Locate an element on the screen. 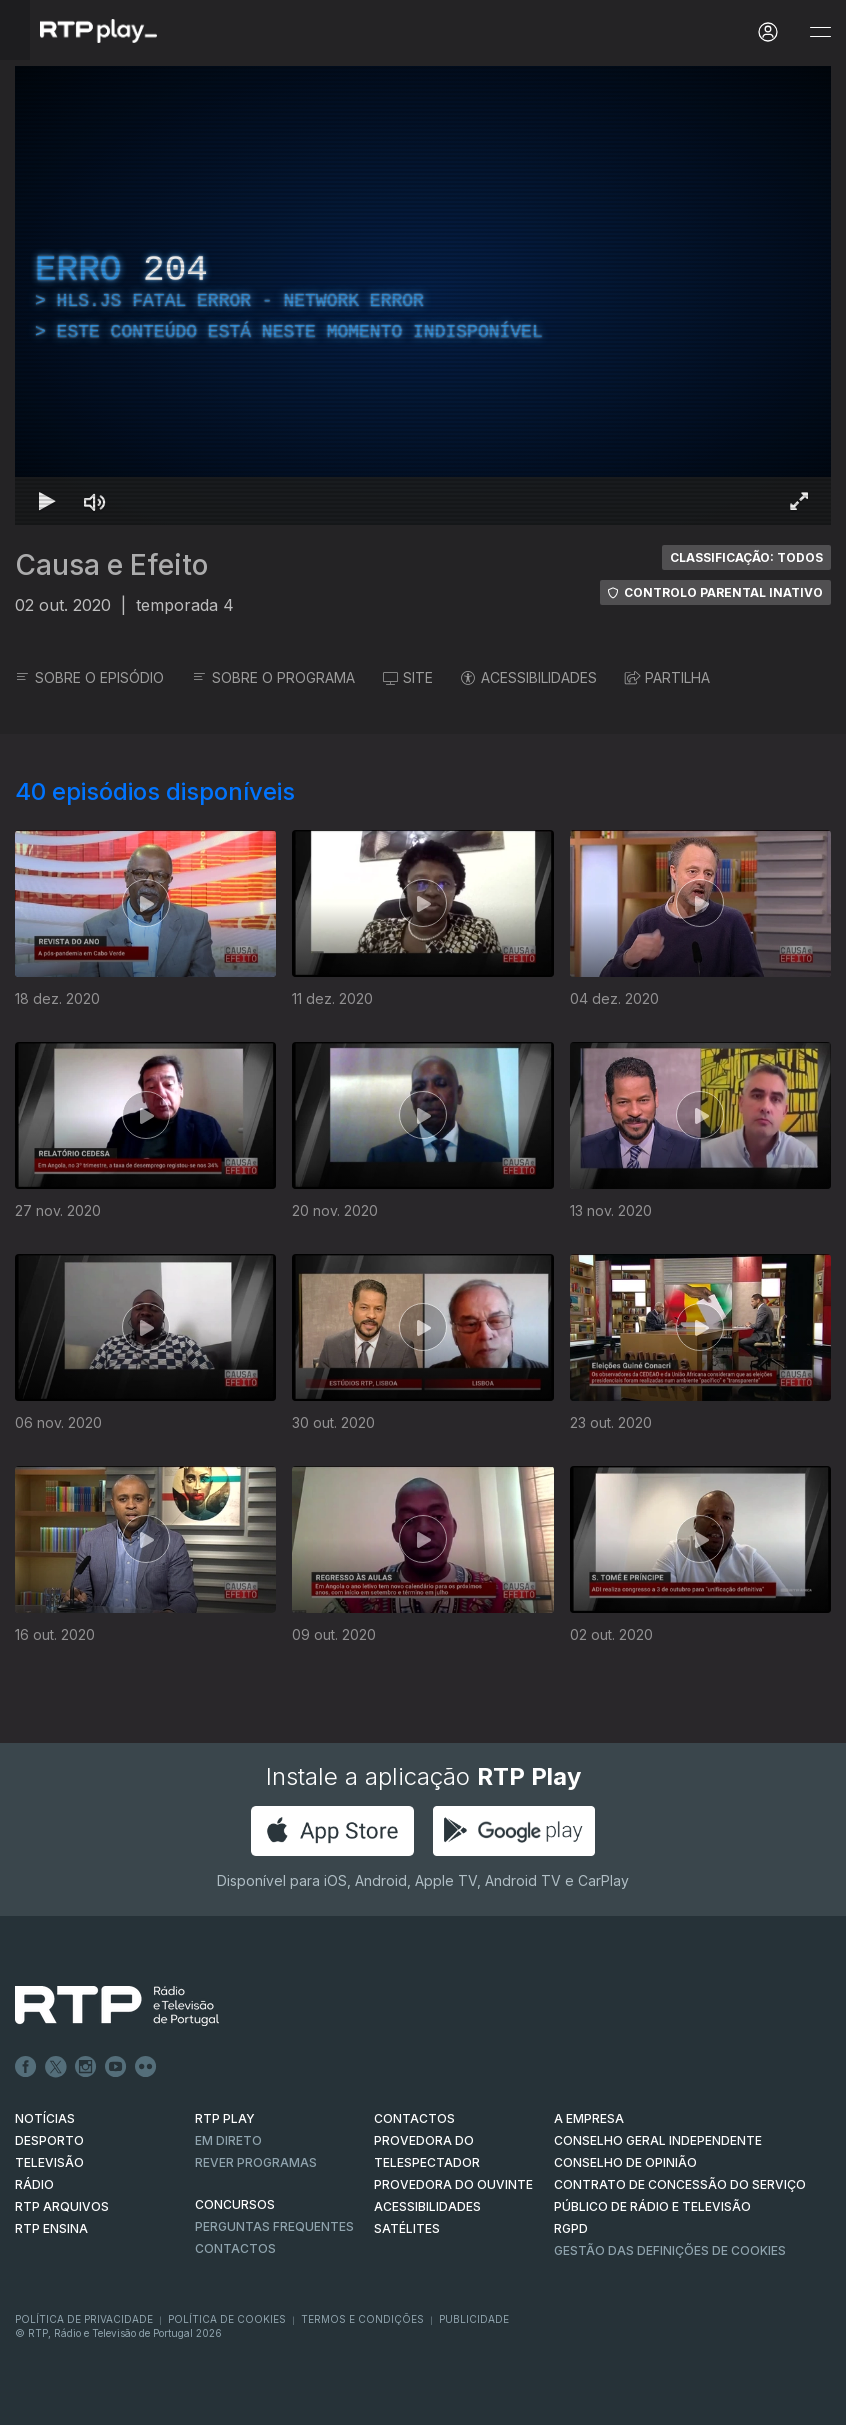 The height and width of the screenshot is (2425, 846). A EMPRESA is located at coordinates (589, 2118).